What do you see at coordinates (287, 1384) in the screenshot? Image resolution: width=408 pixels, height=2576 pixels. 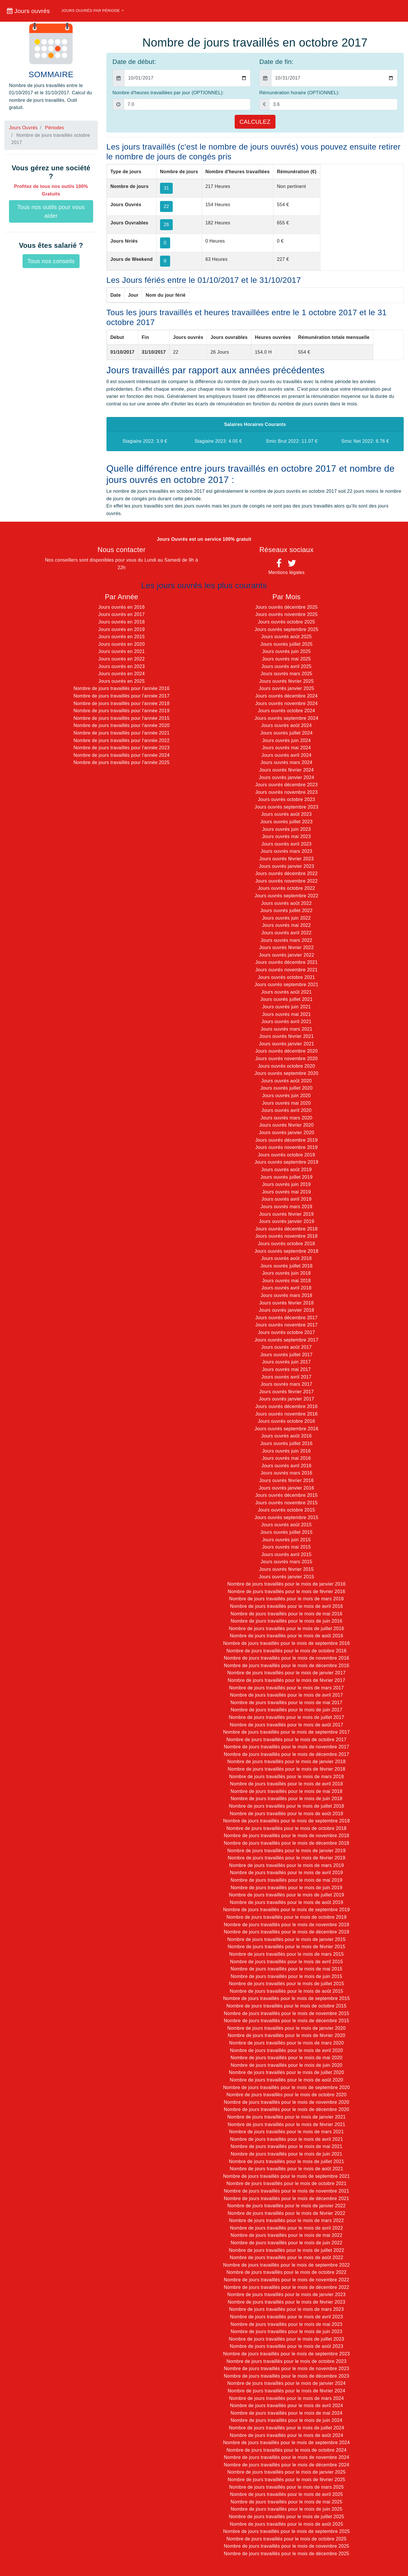 I see `Jours ouvrés mars 2017` at bounding box center [287, 1384].